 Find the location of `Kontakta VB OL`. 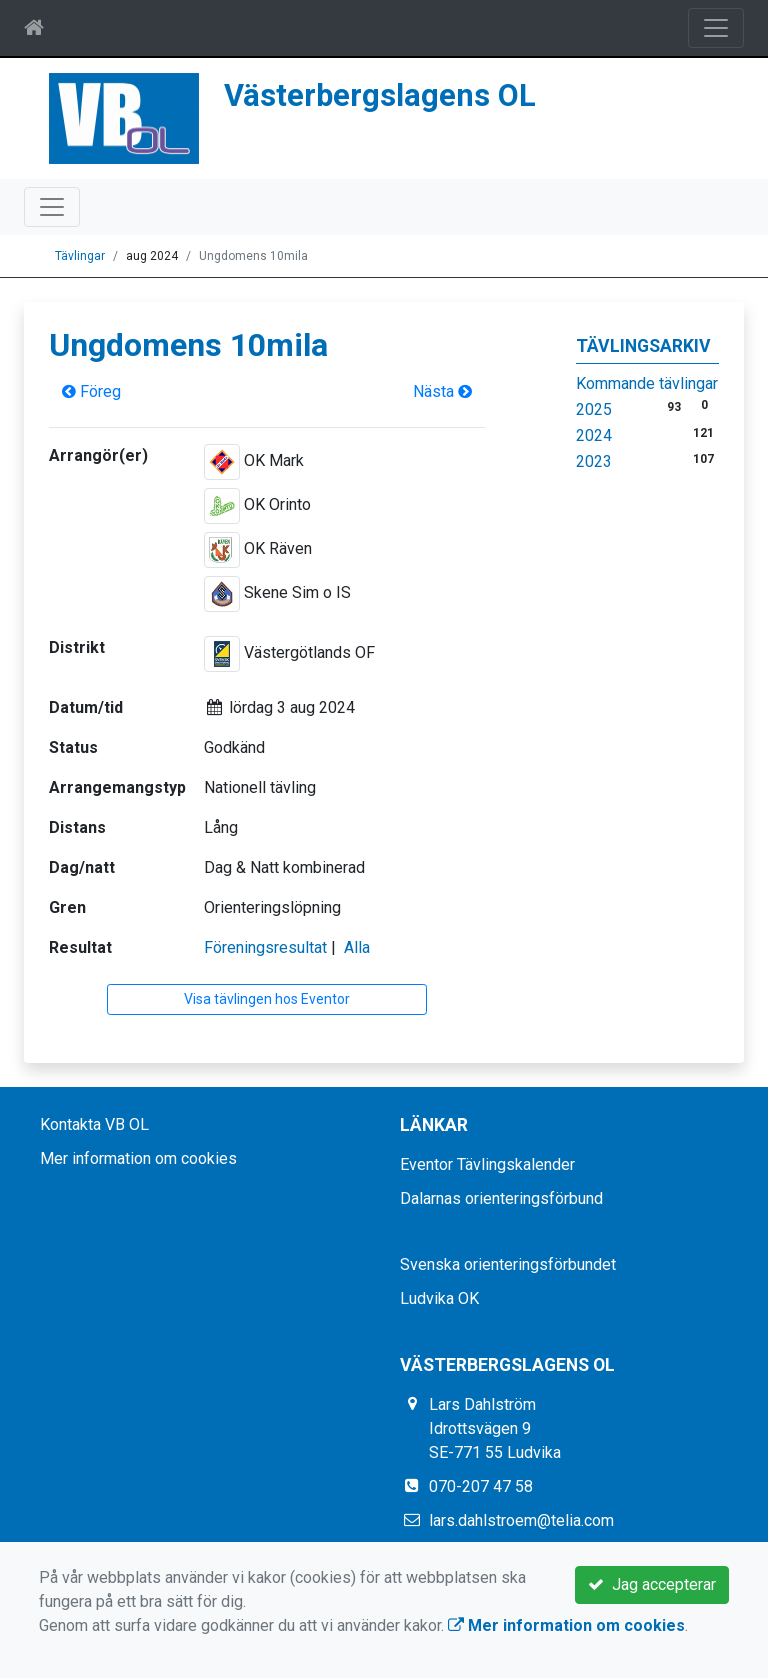

Kontakta VB OL is located at coordinates (94, 1124).